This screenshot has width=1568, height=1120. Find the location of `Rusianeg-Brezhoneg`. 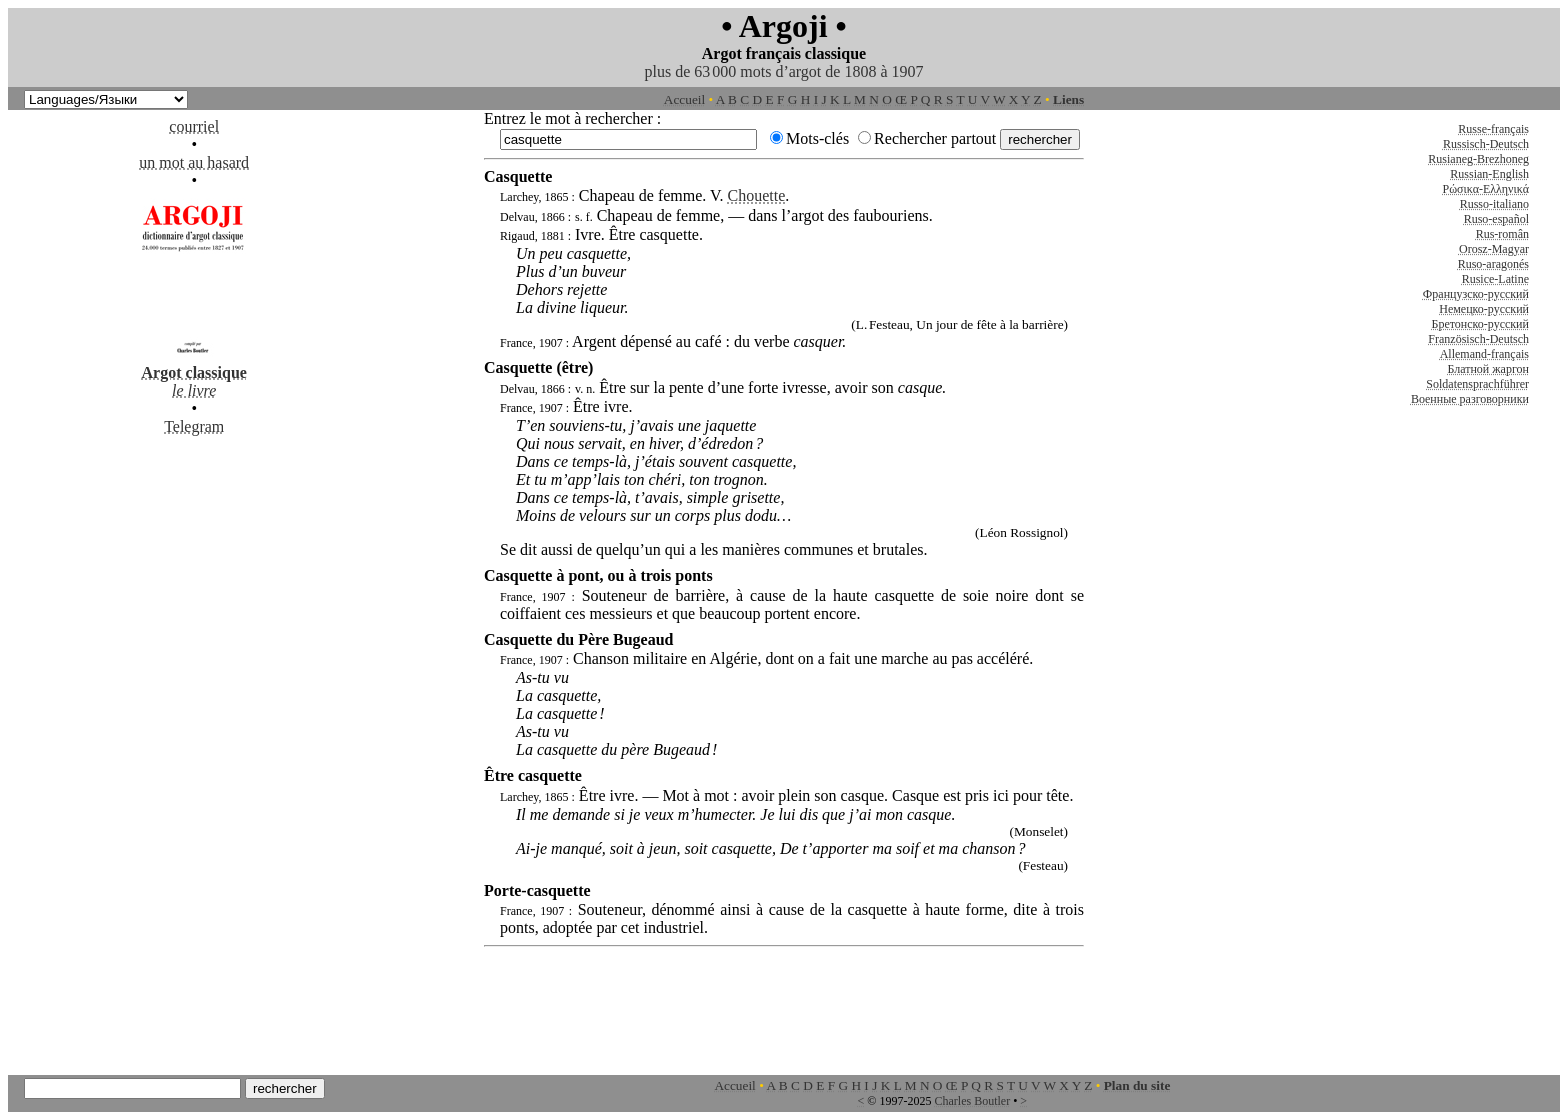

Rusianeg-Brezhoneg is located at coordinates (1478, 159).